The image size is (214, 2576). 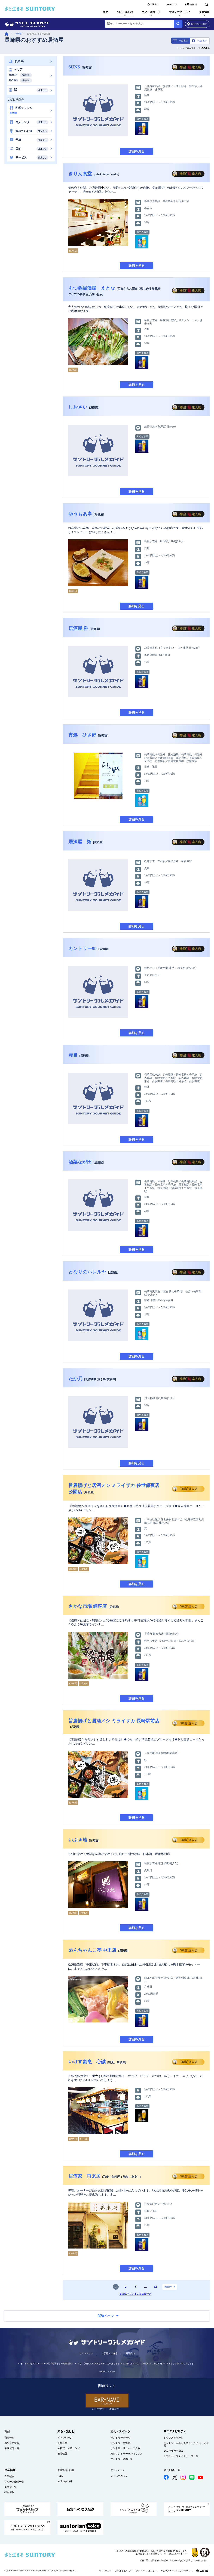 I want to click on 詳細を見る, so click(x=136, y=151).